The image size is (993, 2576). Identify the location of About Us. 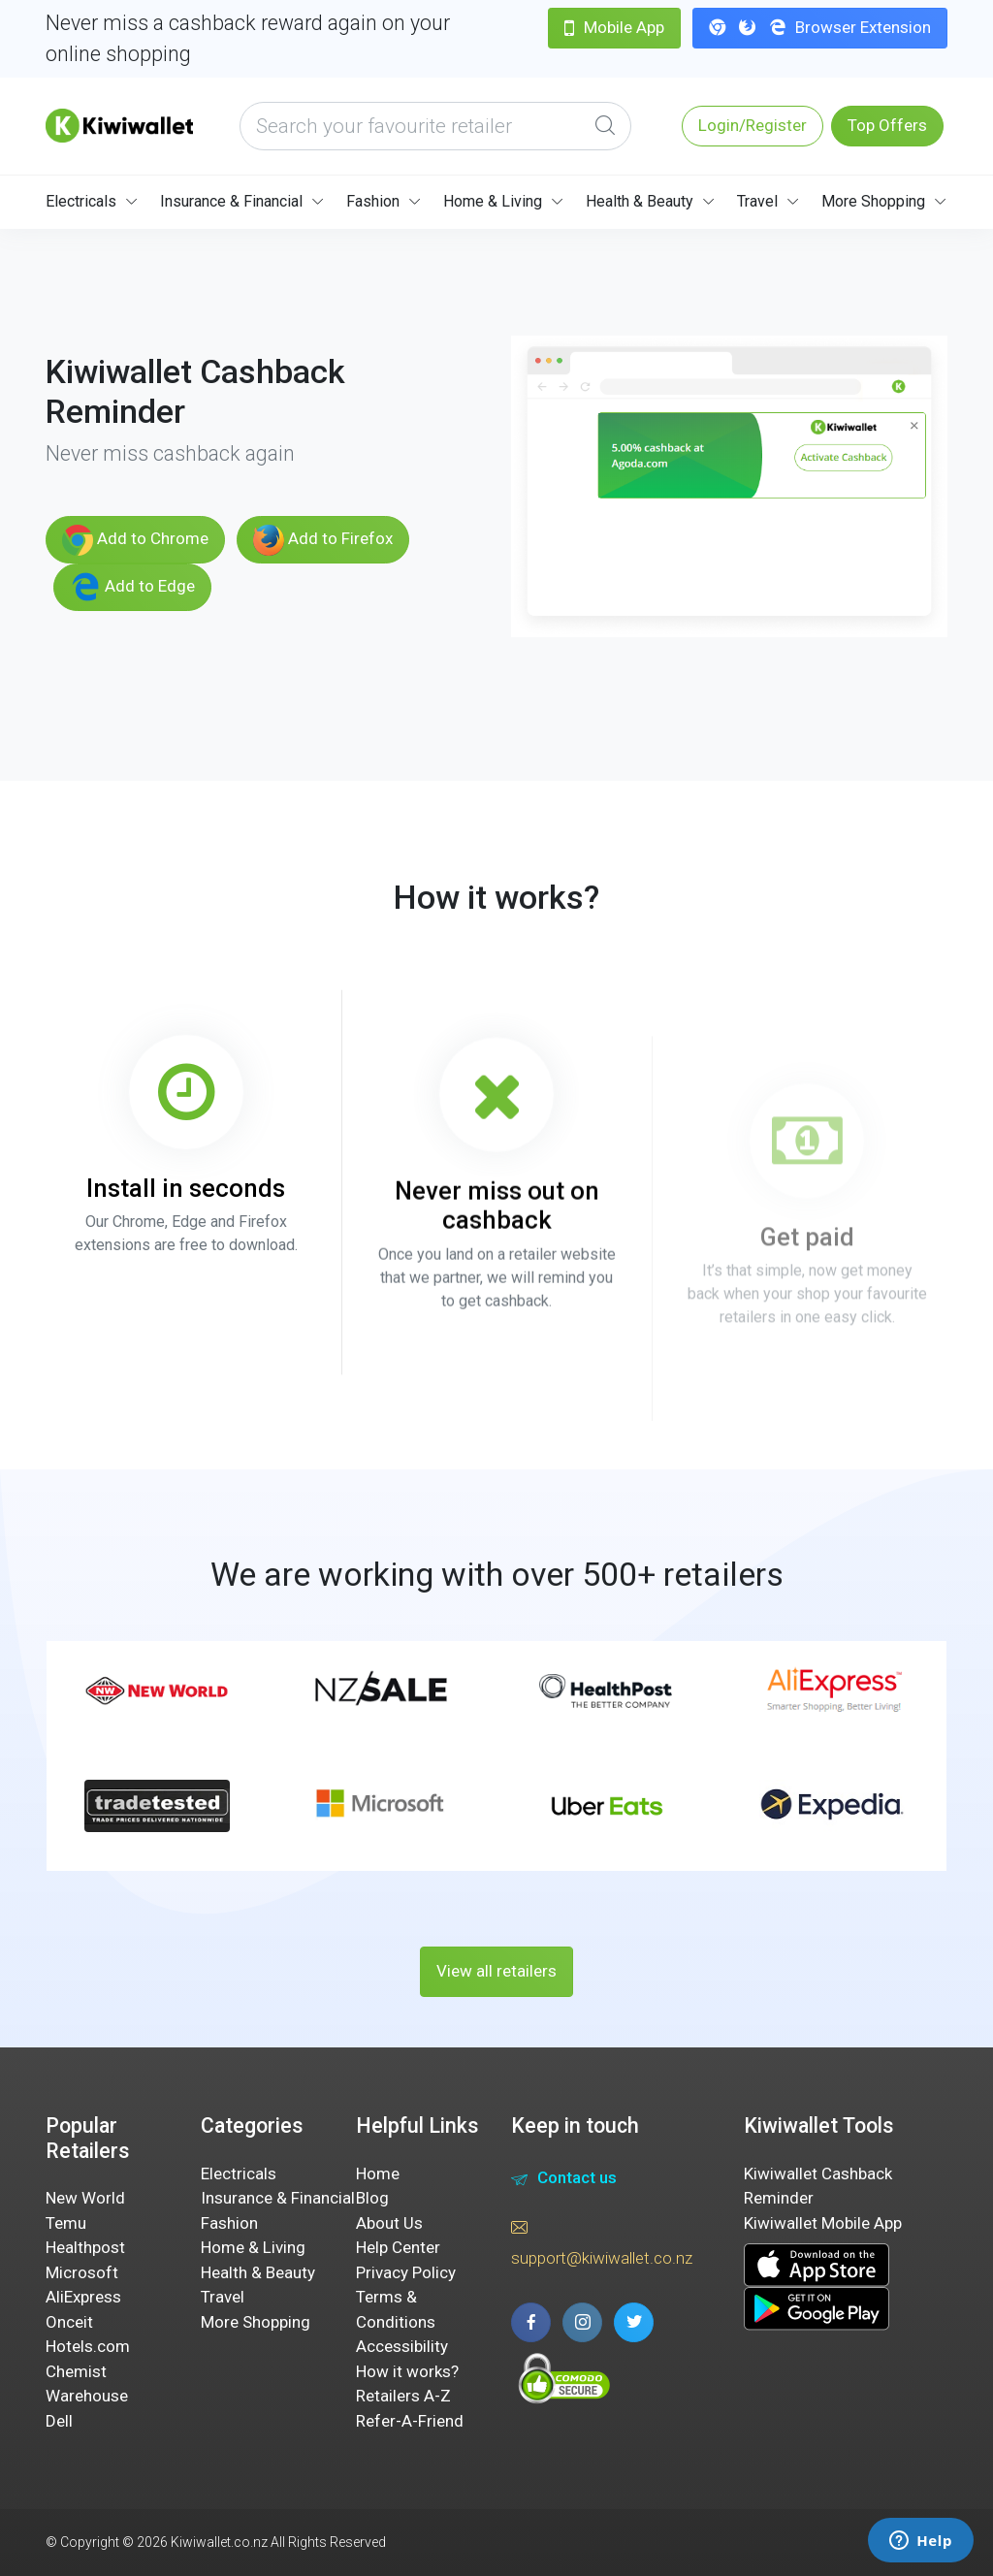
(389, 2223).